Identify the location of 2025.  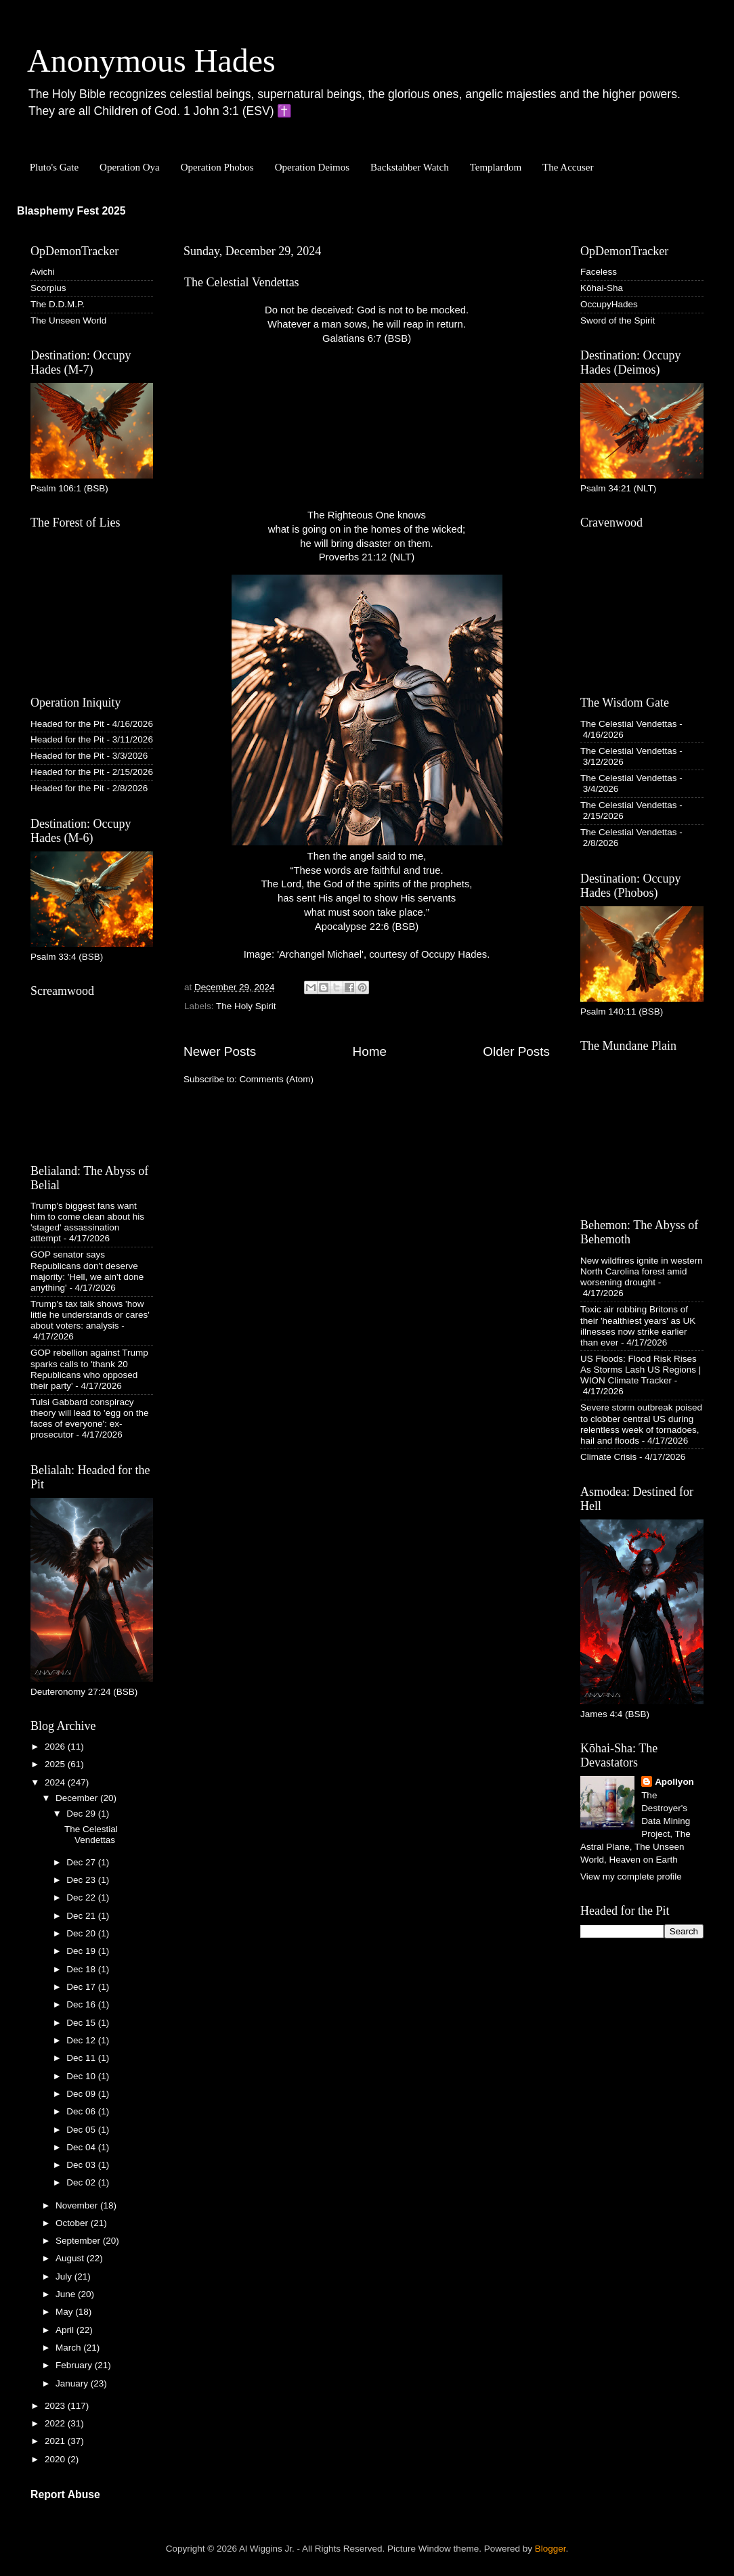
(56, 1764).